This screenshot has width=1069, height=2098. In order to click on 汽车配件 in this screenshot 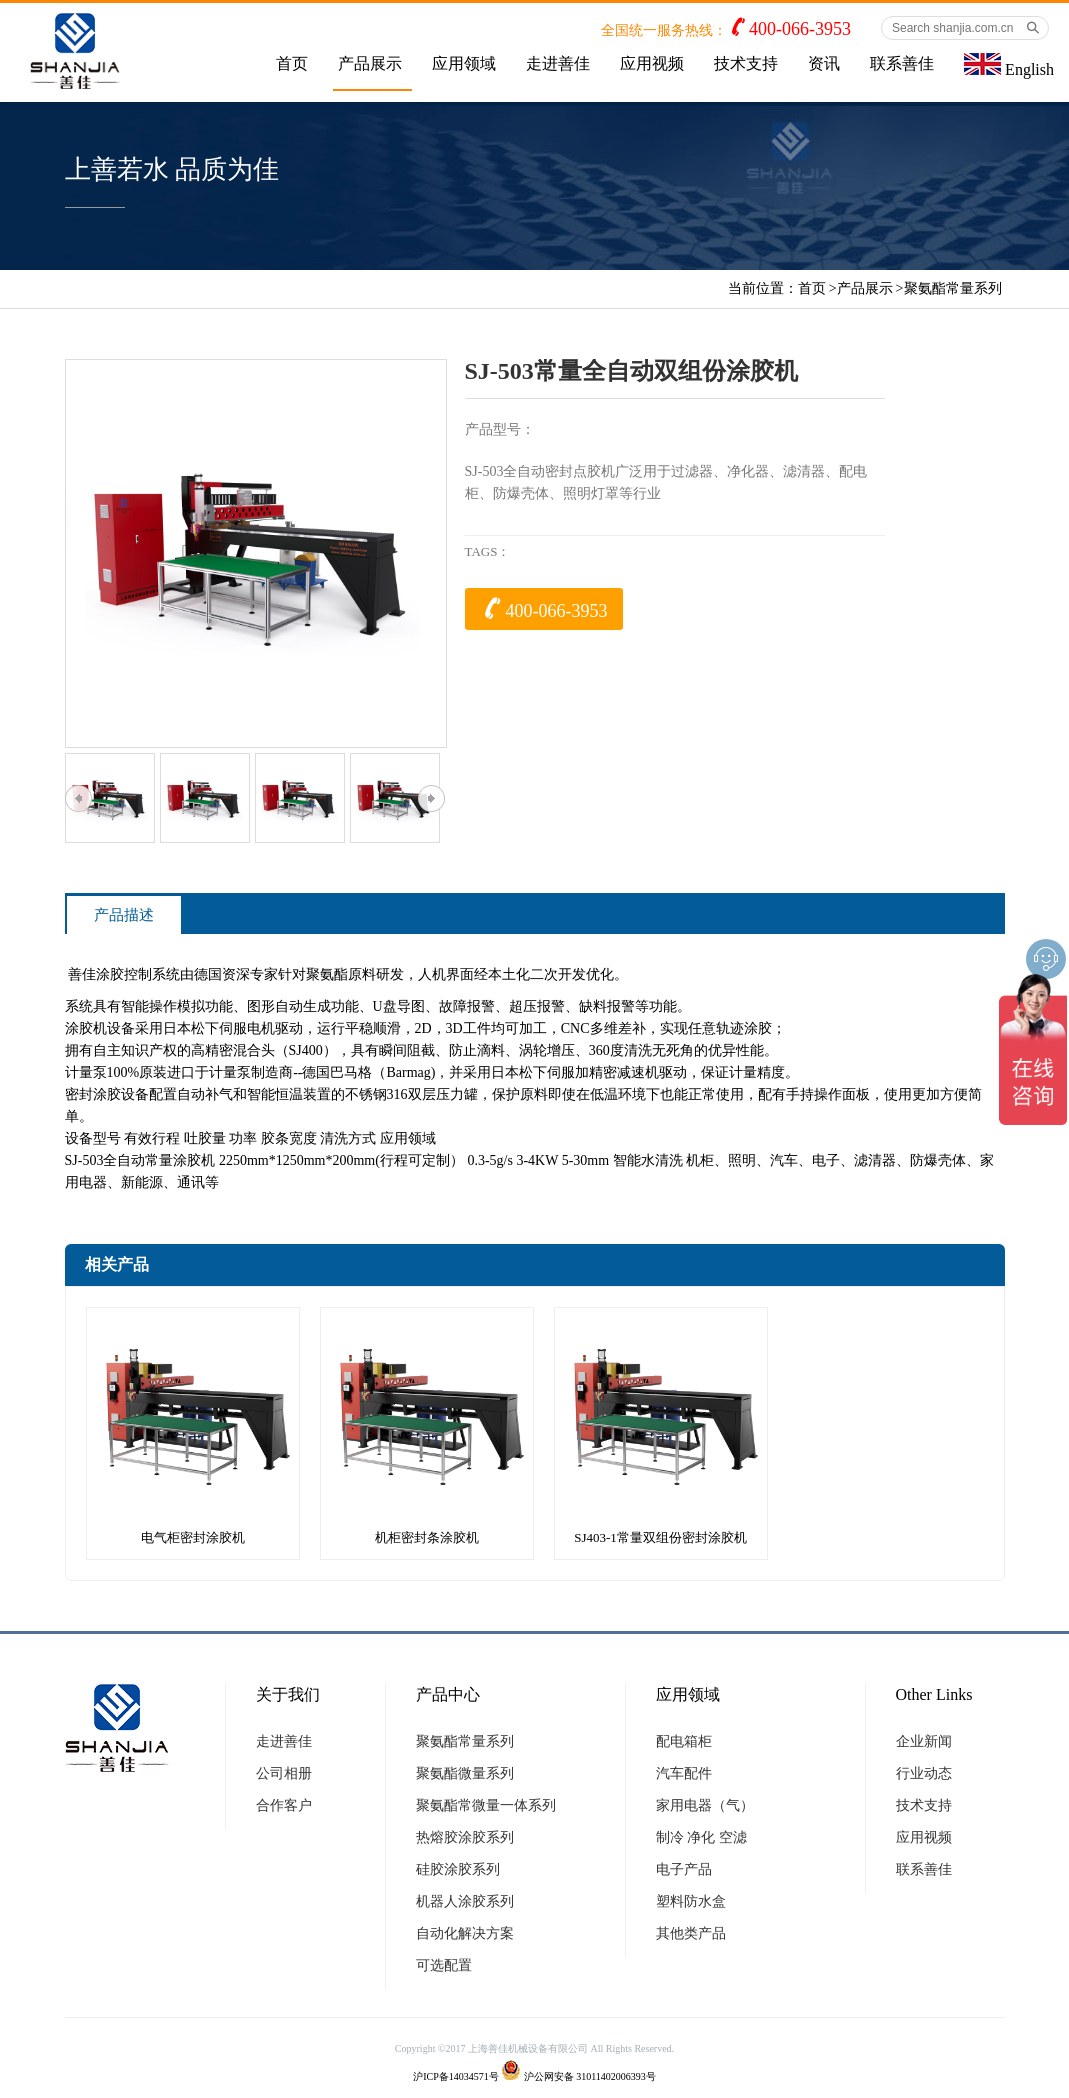, I will do `click(684, 1773)`.